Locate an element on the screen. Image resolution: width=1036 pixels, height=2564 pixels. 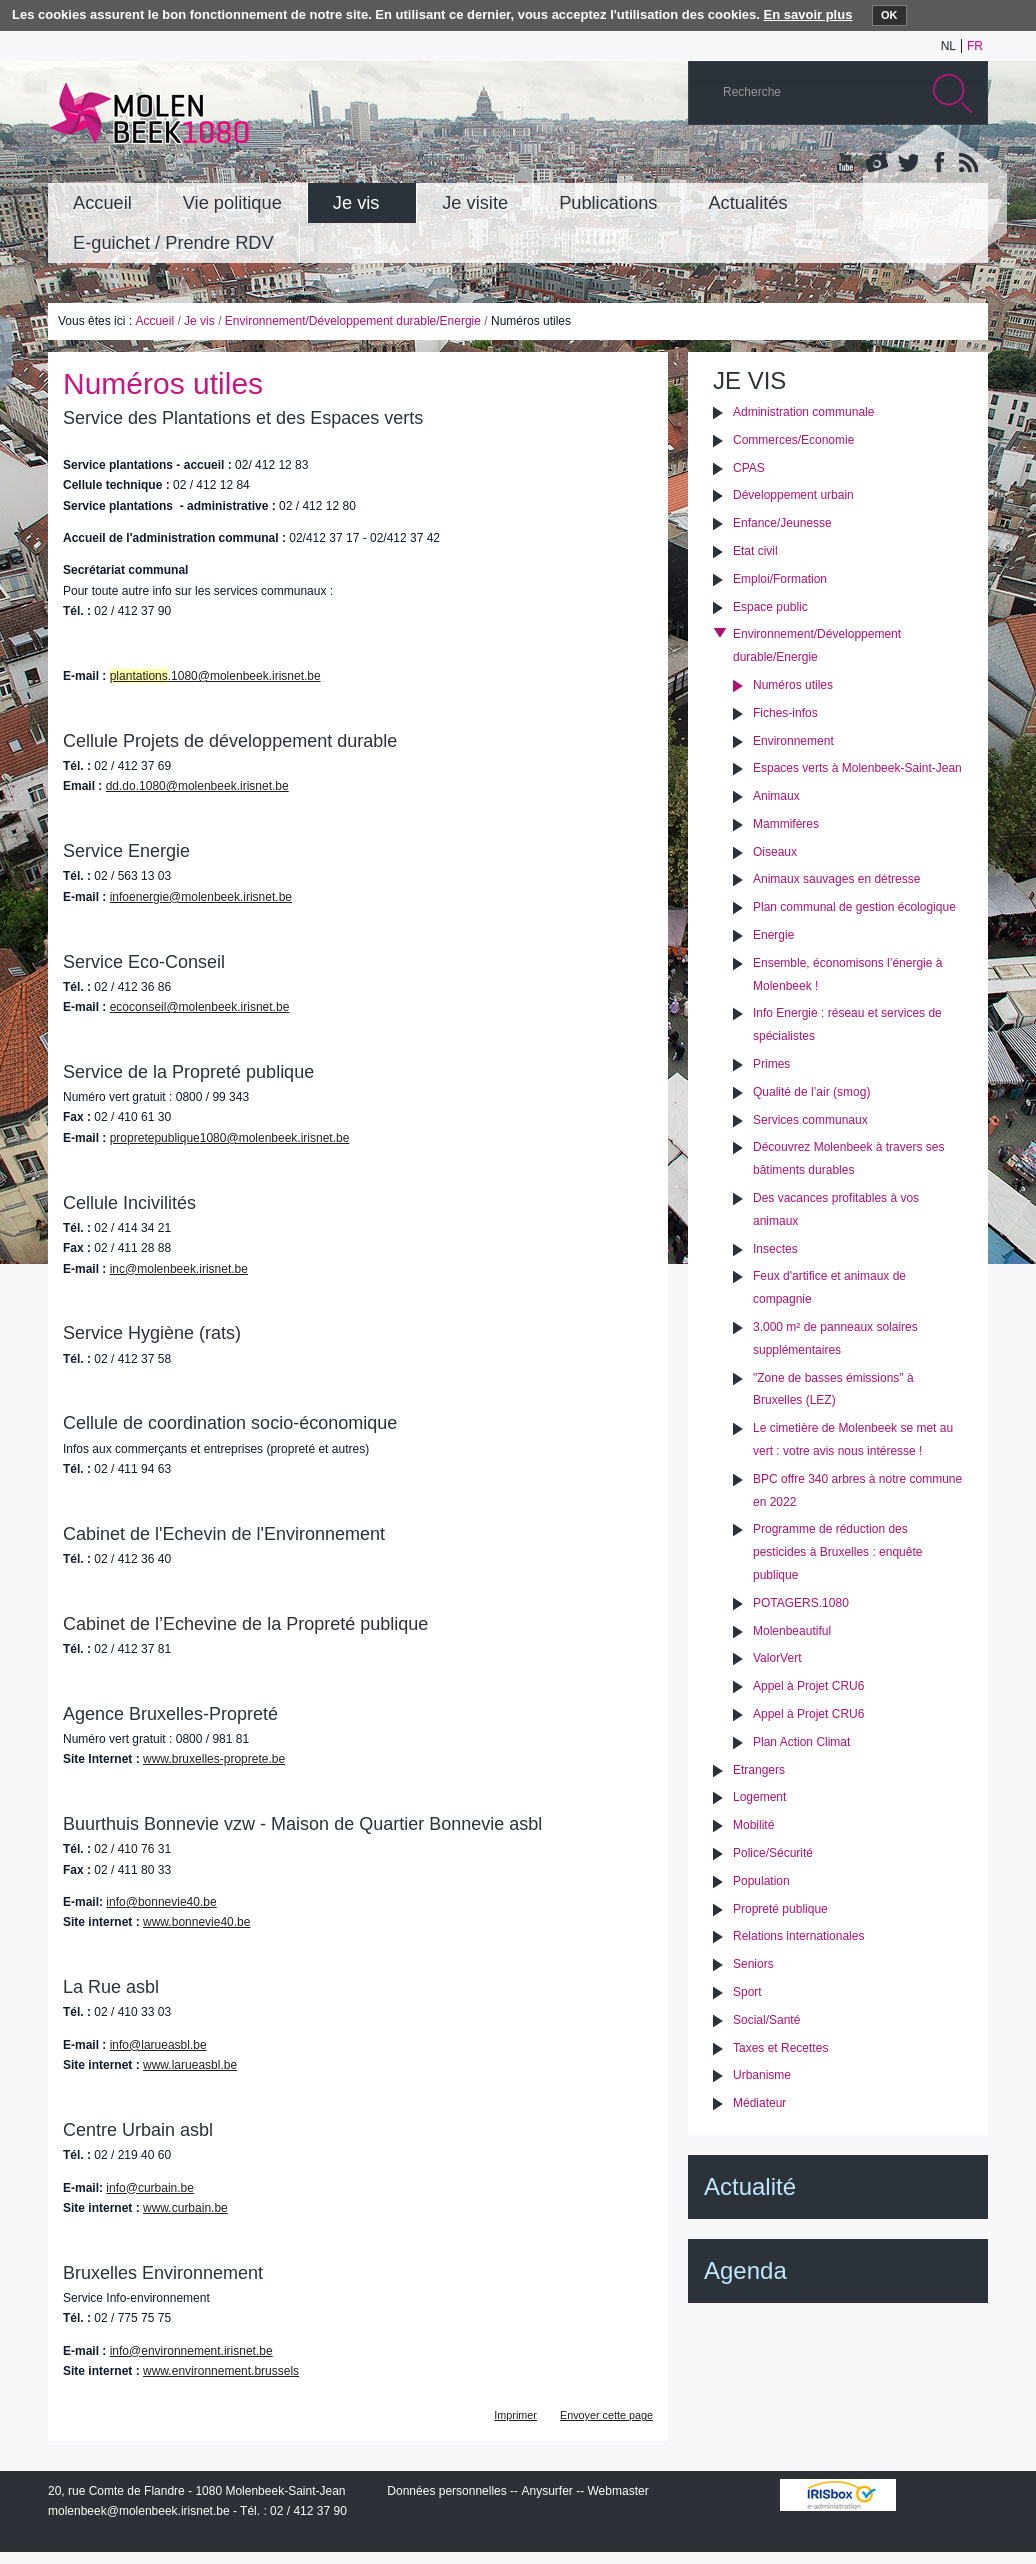
info@environnement.irisnet.be is located at coordinates (191, 2351).